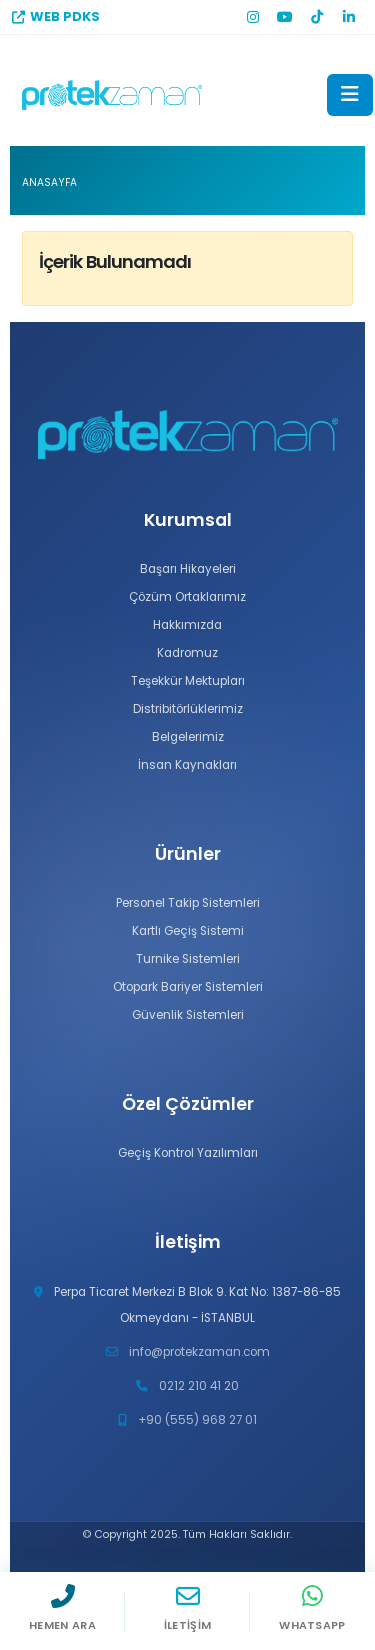 Image resolution: width=375 pixels, height=1650 pixels. Describe the element at coordinates (188, 903) in the screenshot. I see `Personel Takip Sistemleri` at that location.